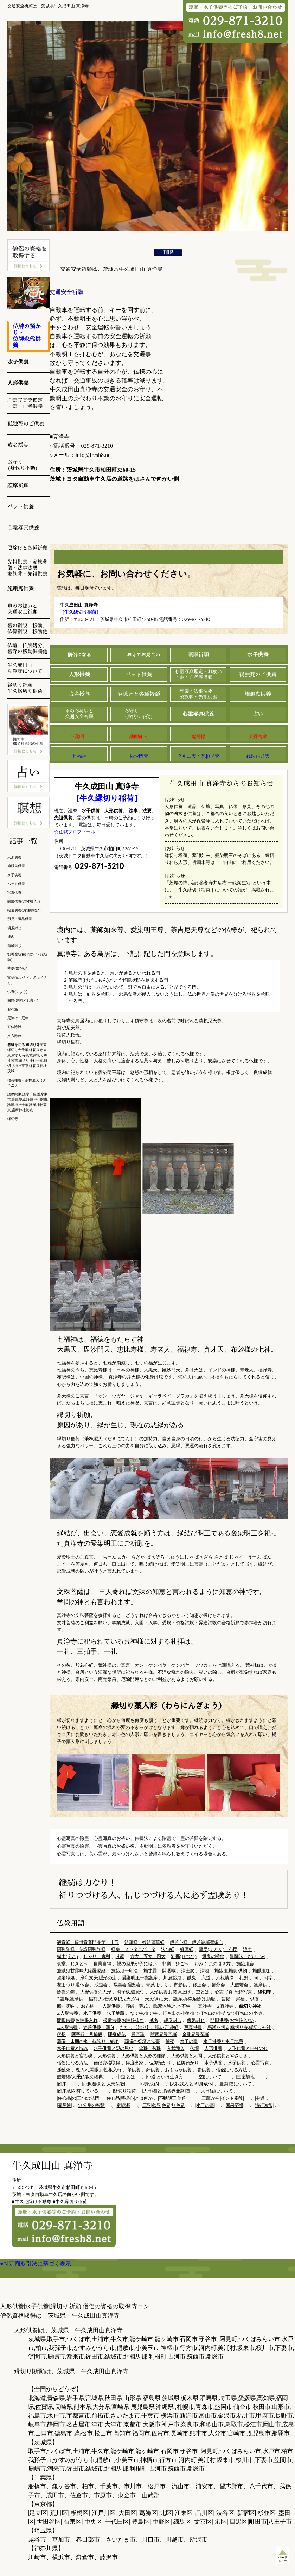 This screenshot has height=2576, width=295. Describe the element at coordinates (98, 1977) in the screenshot. I see `摩利支天,隠形の法` at that location.